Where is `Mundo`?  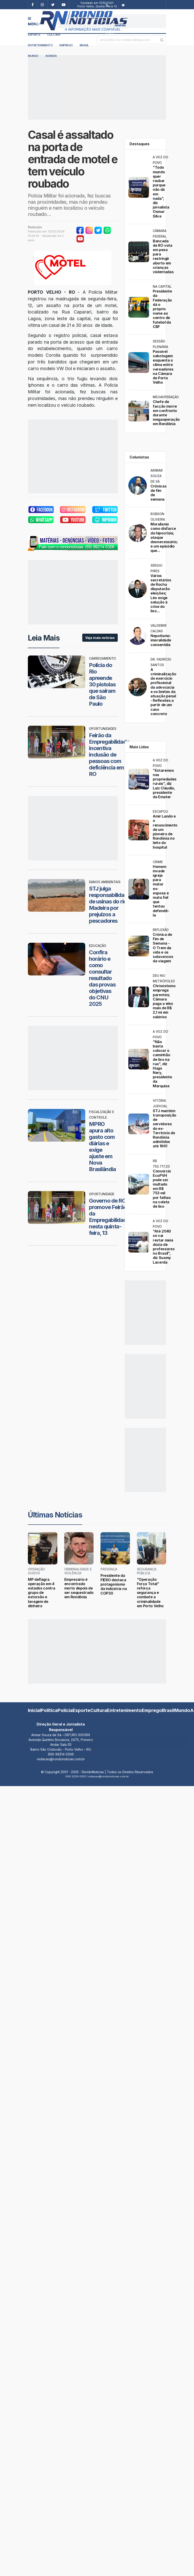 Mundo is located at coordinates (182, 1710).